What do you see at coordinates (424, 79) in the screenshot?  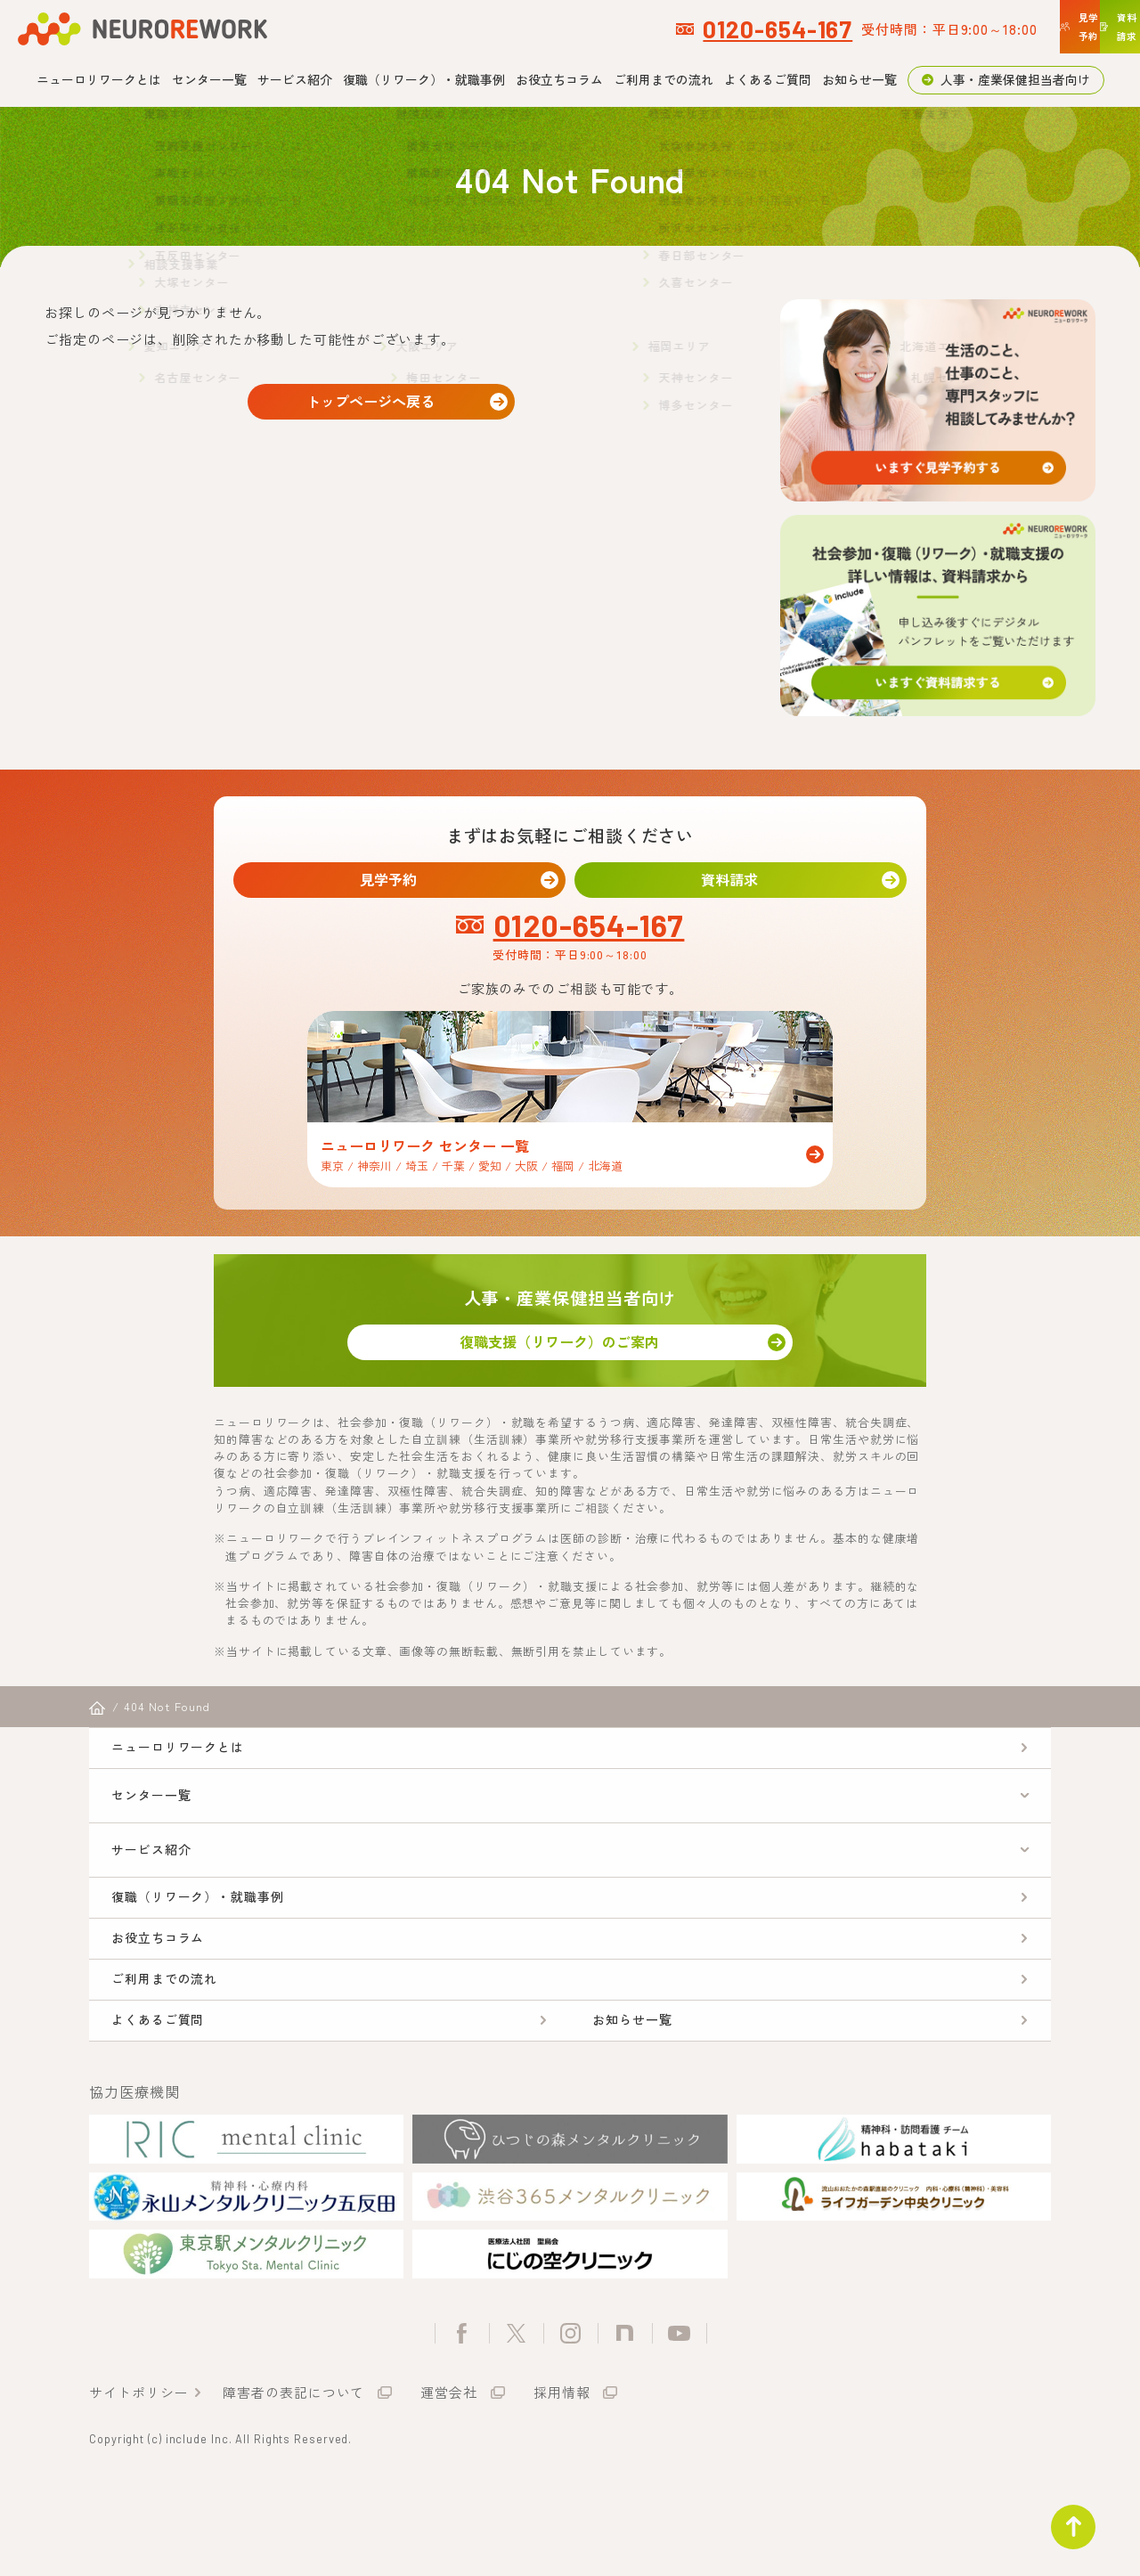 I see `復職（リワーク）・就職事例` at bounding box center [424, 79].